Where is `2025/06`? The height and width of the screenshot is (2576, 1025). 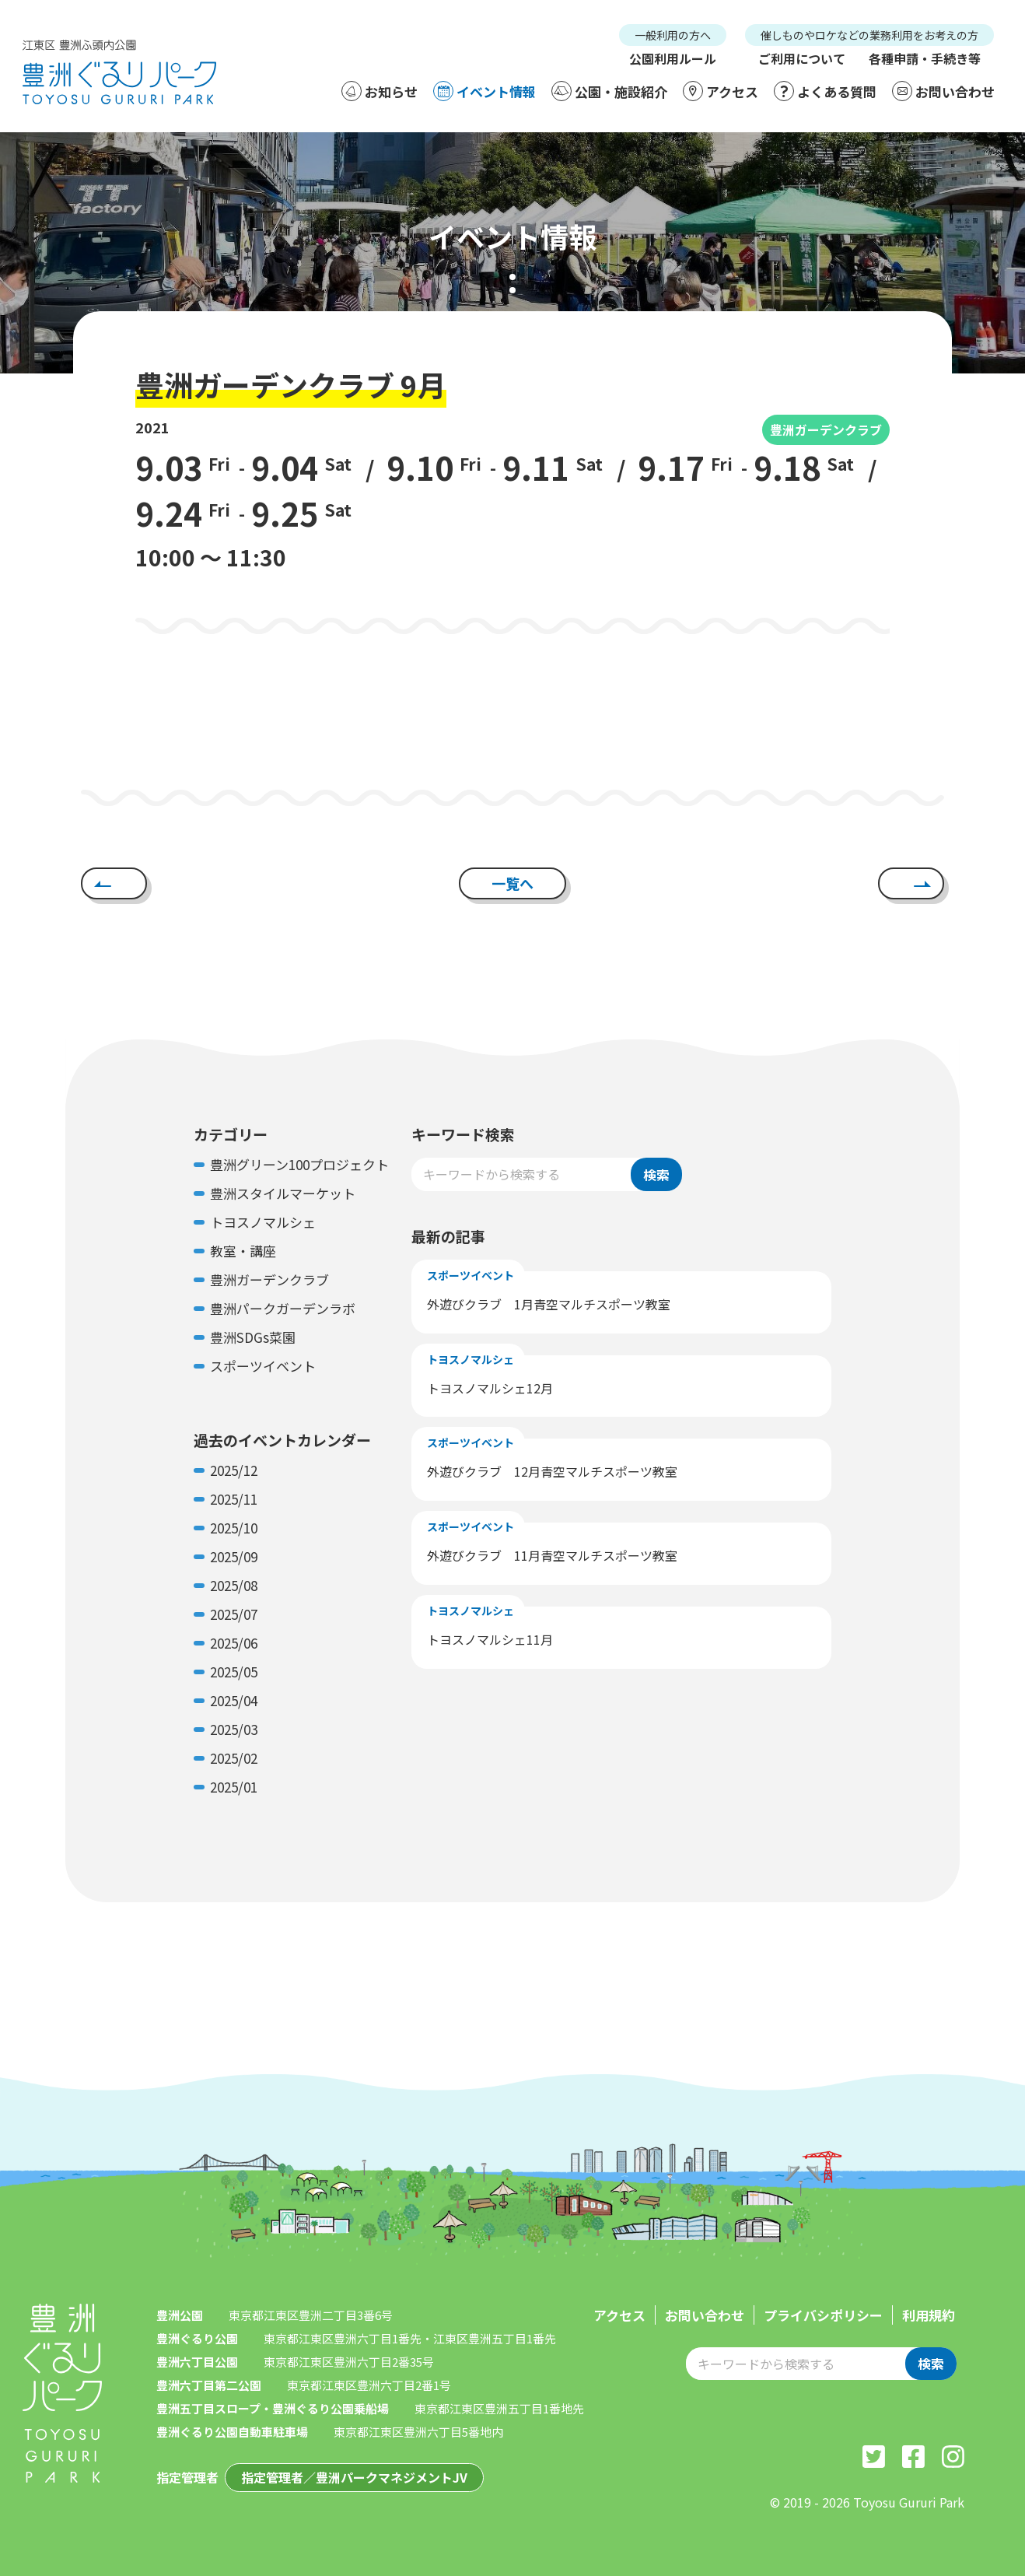
2025/06 is located at coordinates (233, 1642).